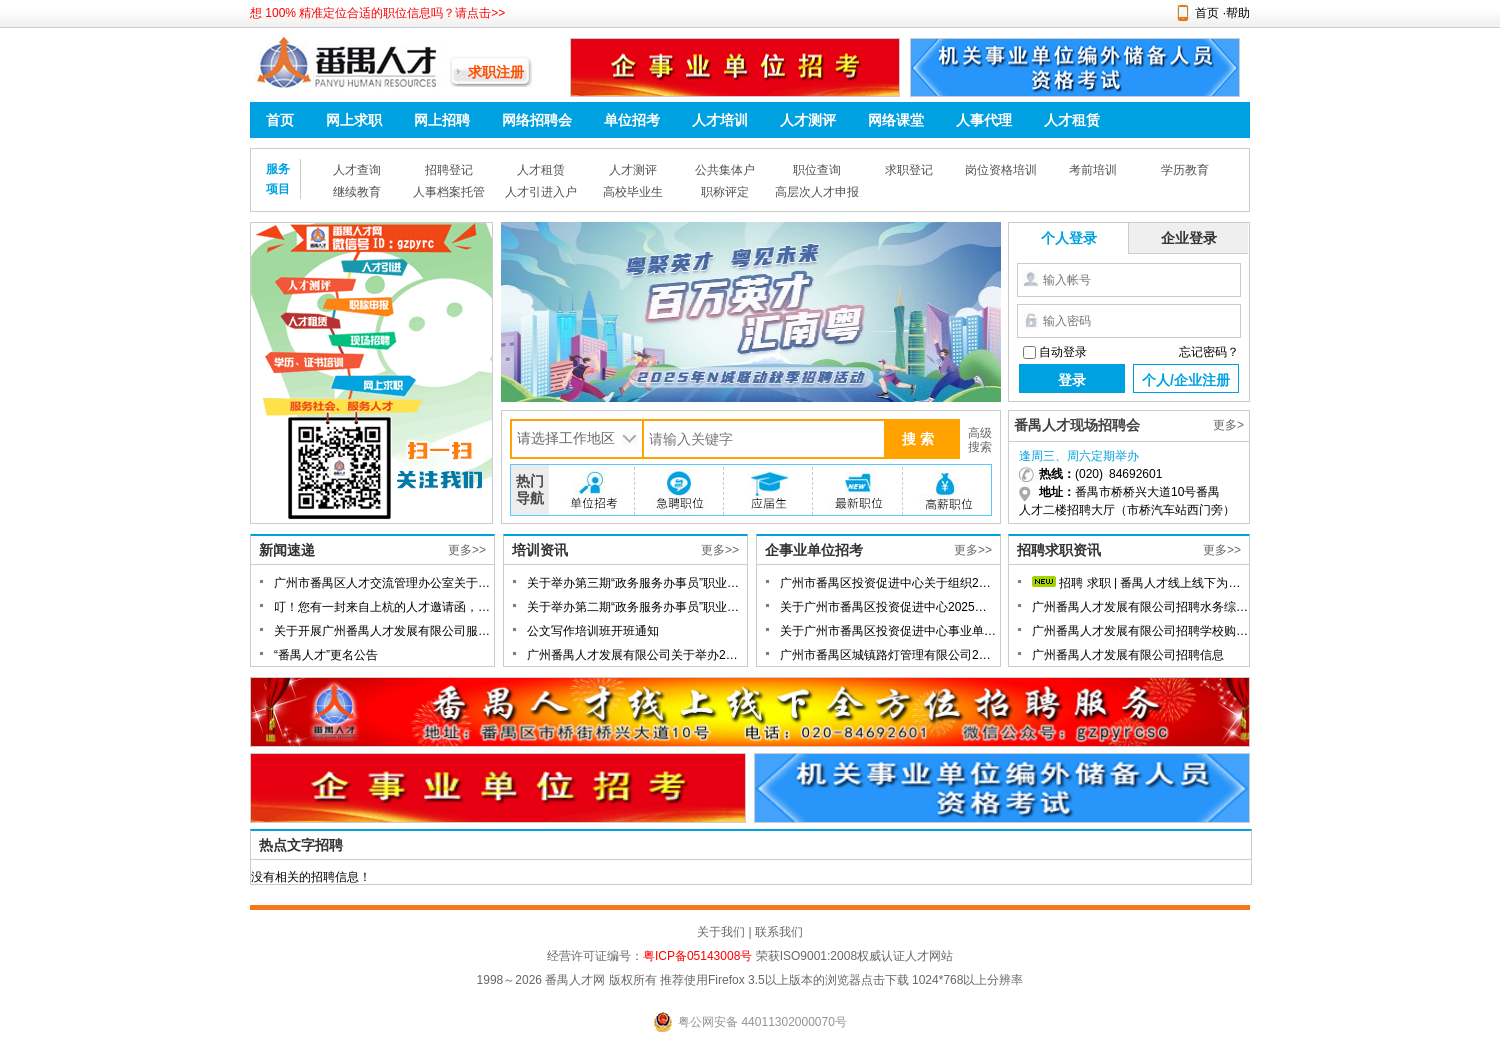  I want to click on 高级搜索, so click(980, 440).